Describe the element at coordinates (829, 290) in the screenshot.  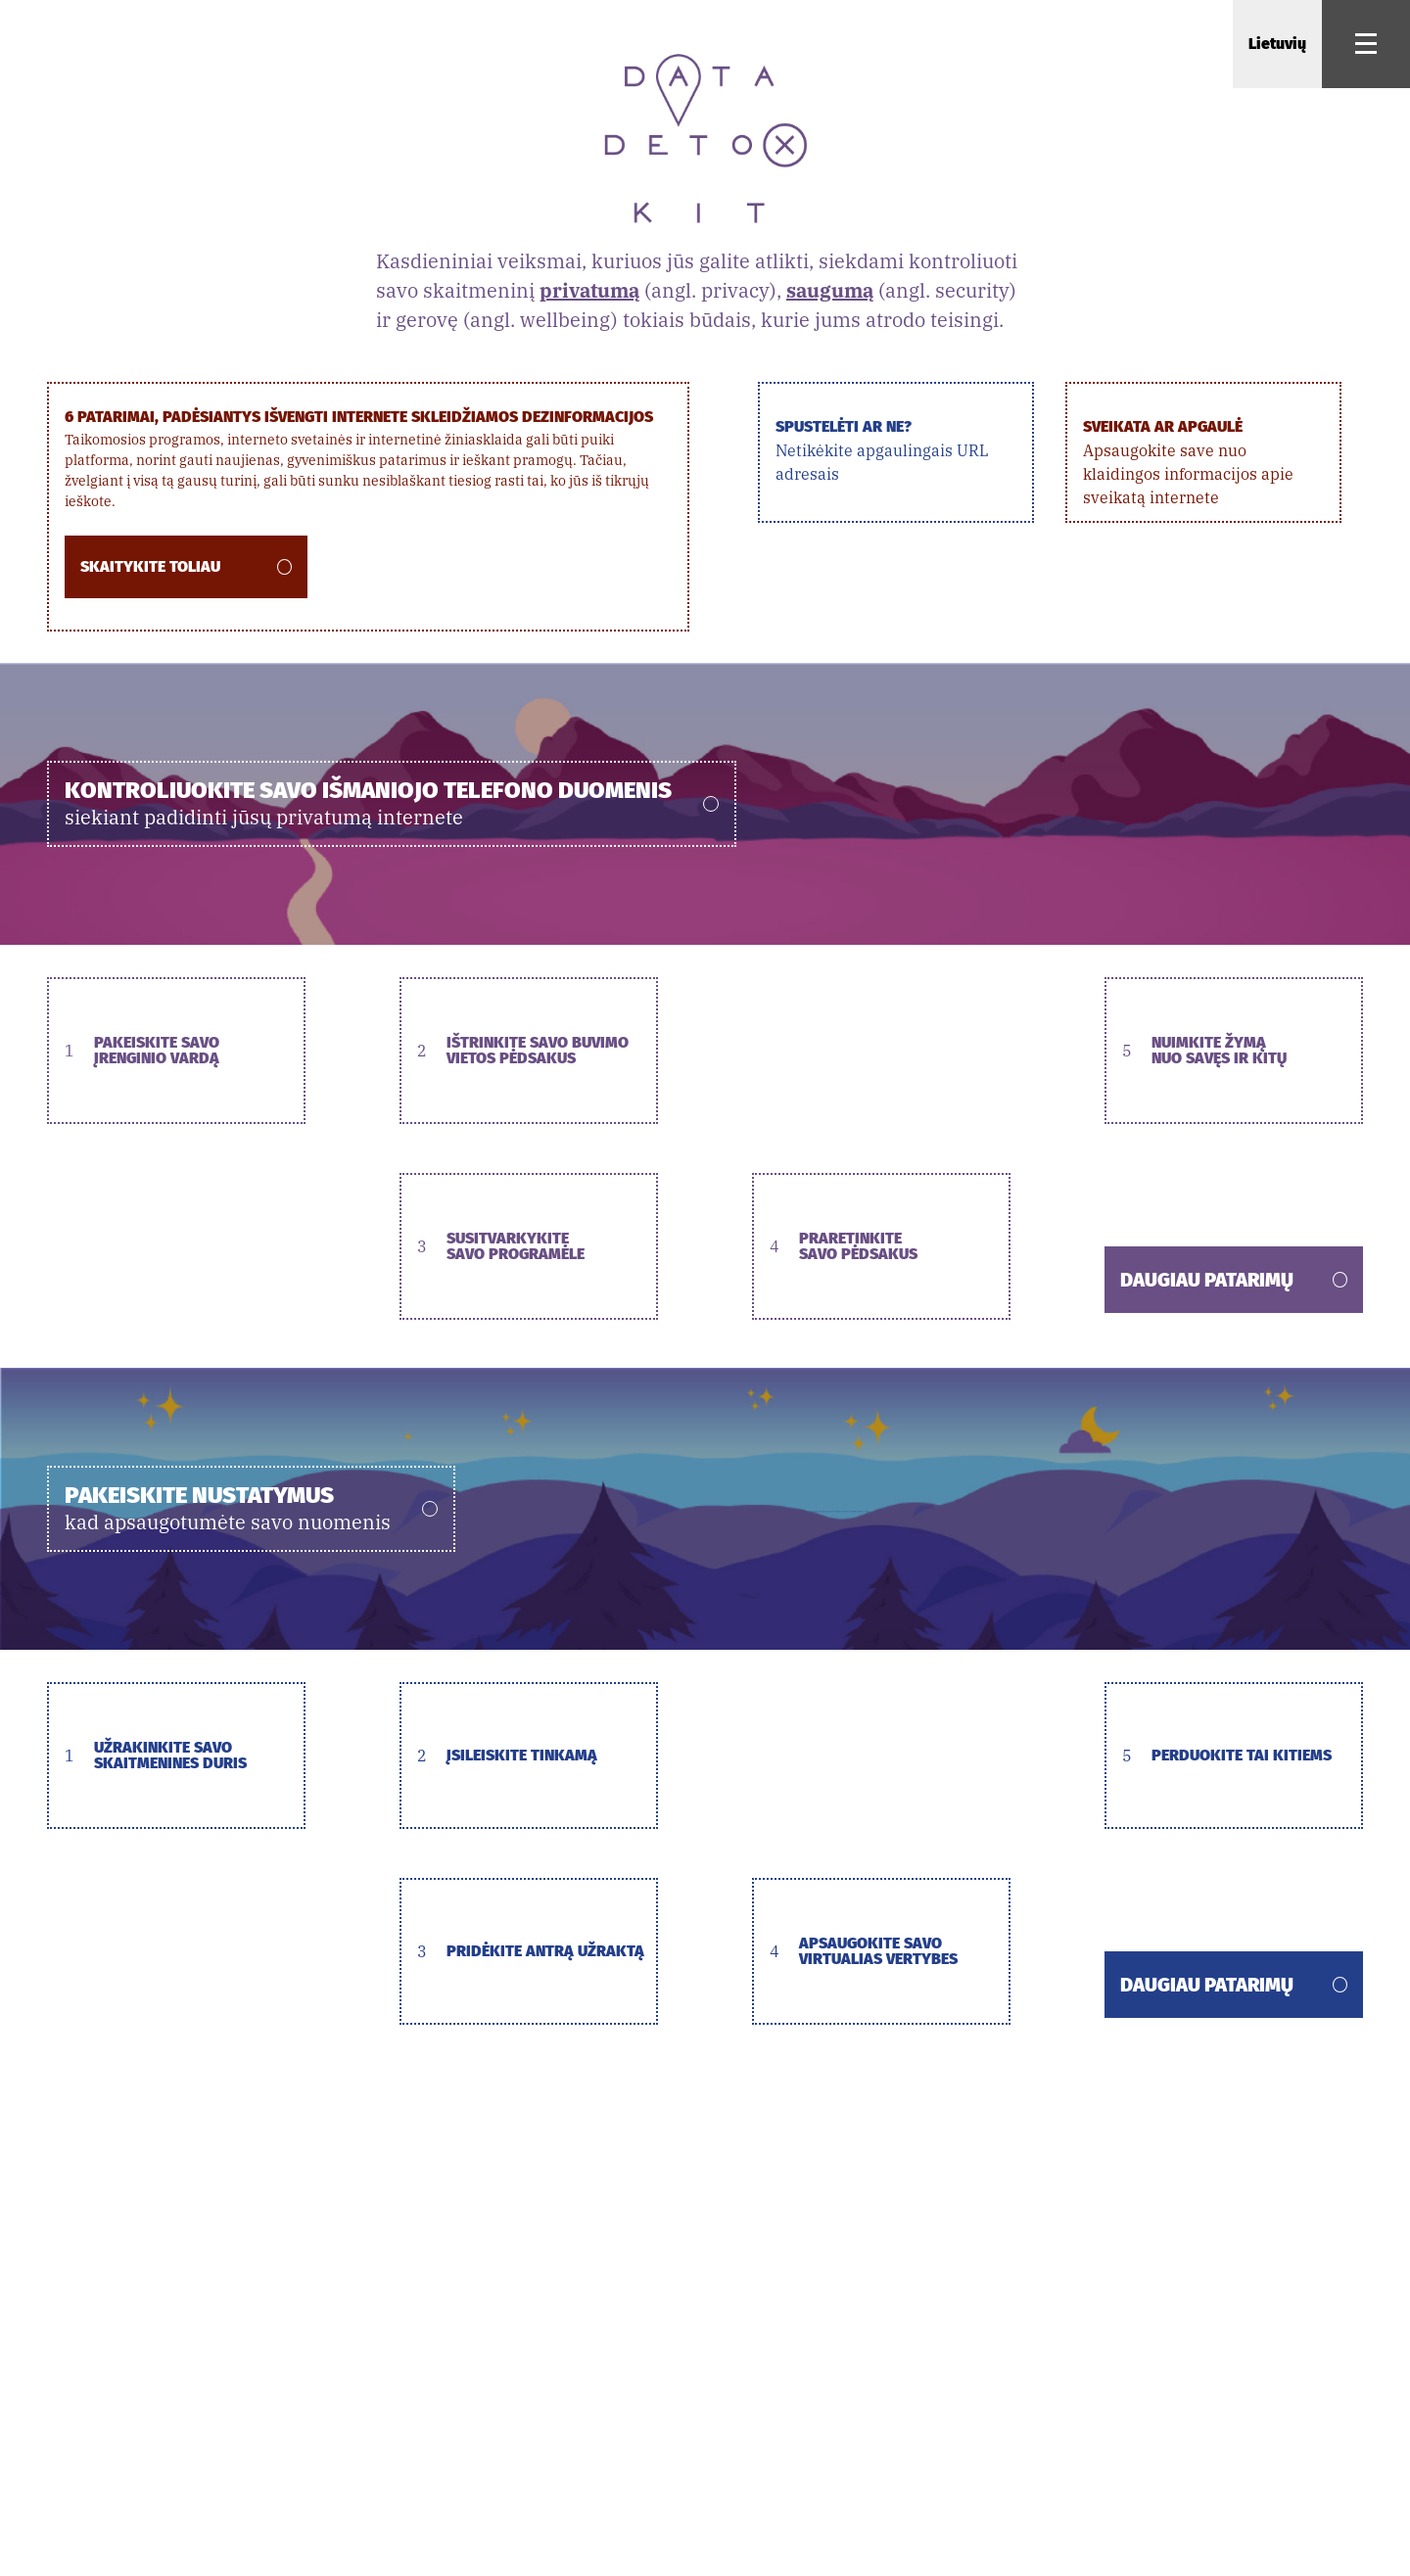
I see `saugumą` at that location.